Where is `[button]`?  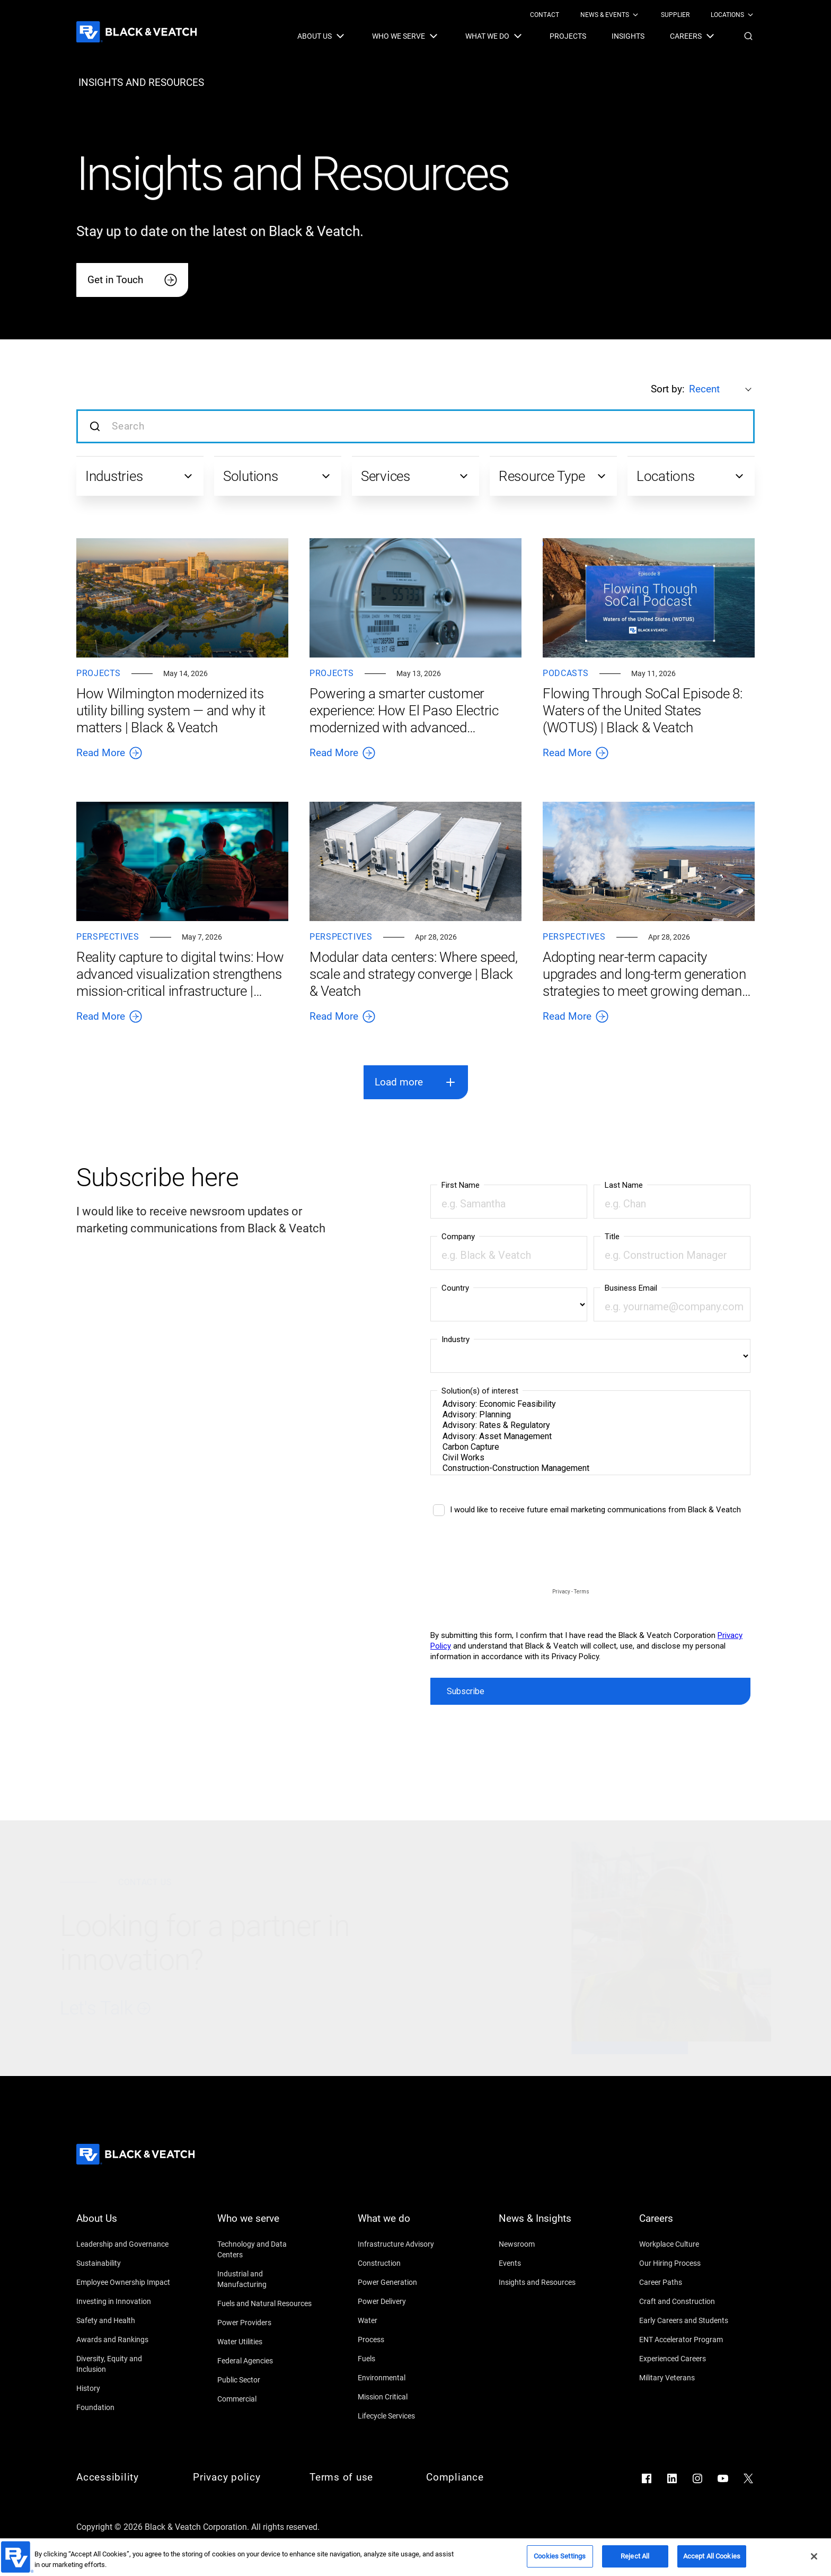 [button] is located at coordinates (748, 36).